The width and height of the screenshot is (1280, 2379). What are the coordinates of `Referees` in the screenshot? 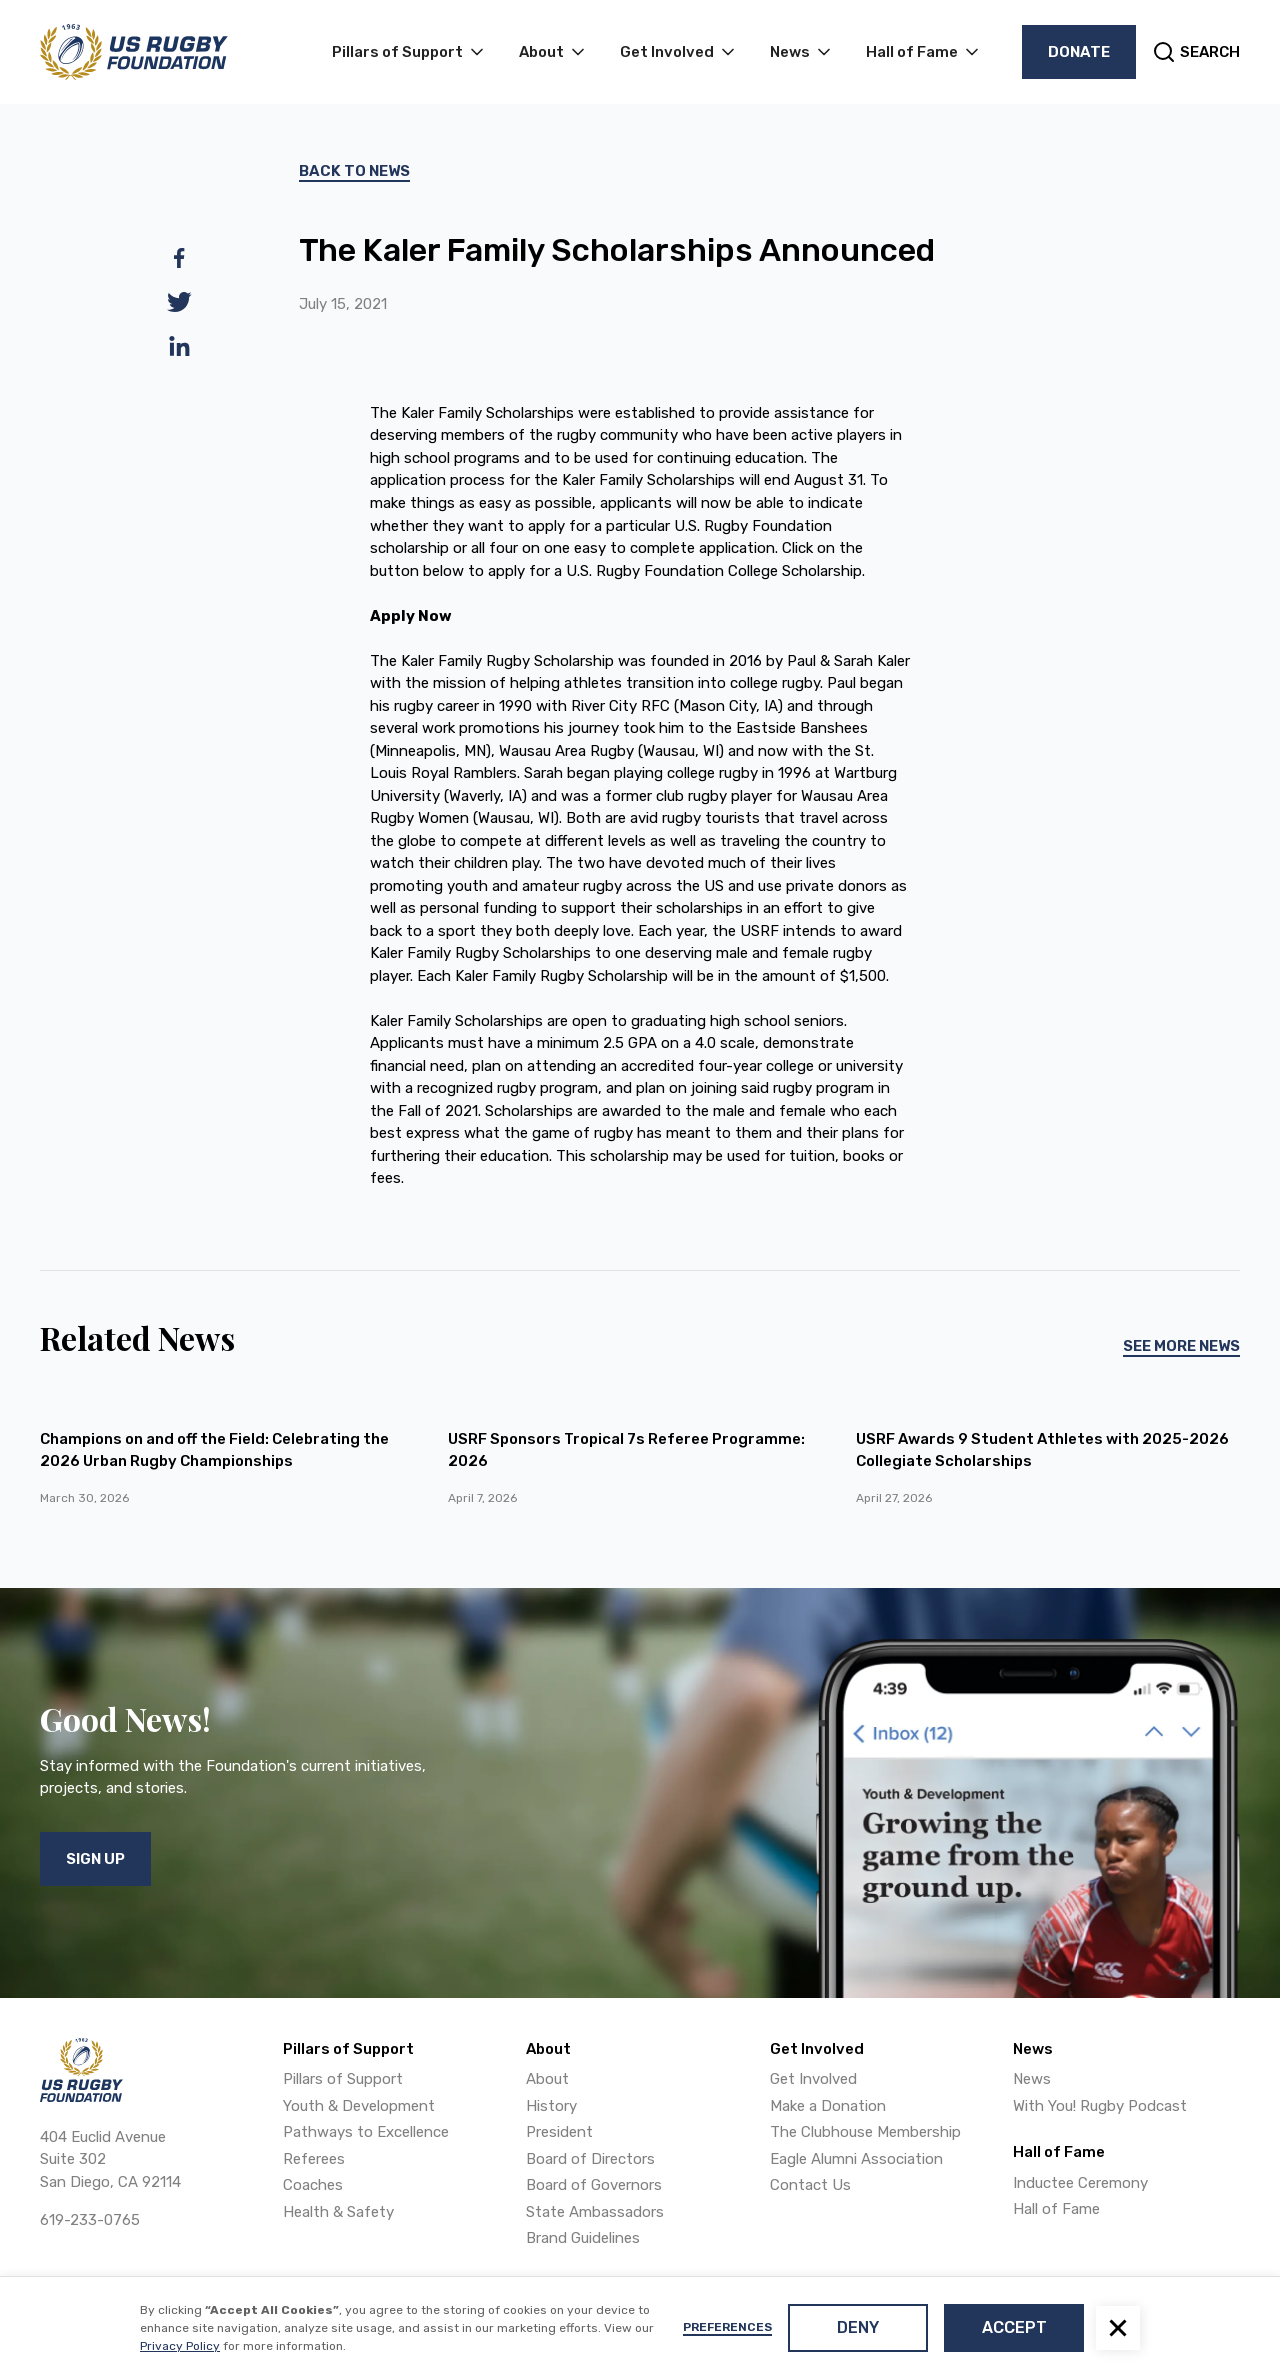 It's located at (314, 2159).